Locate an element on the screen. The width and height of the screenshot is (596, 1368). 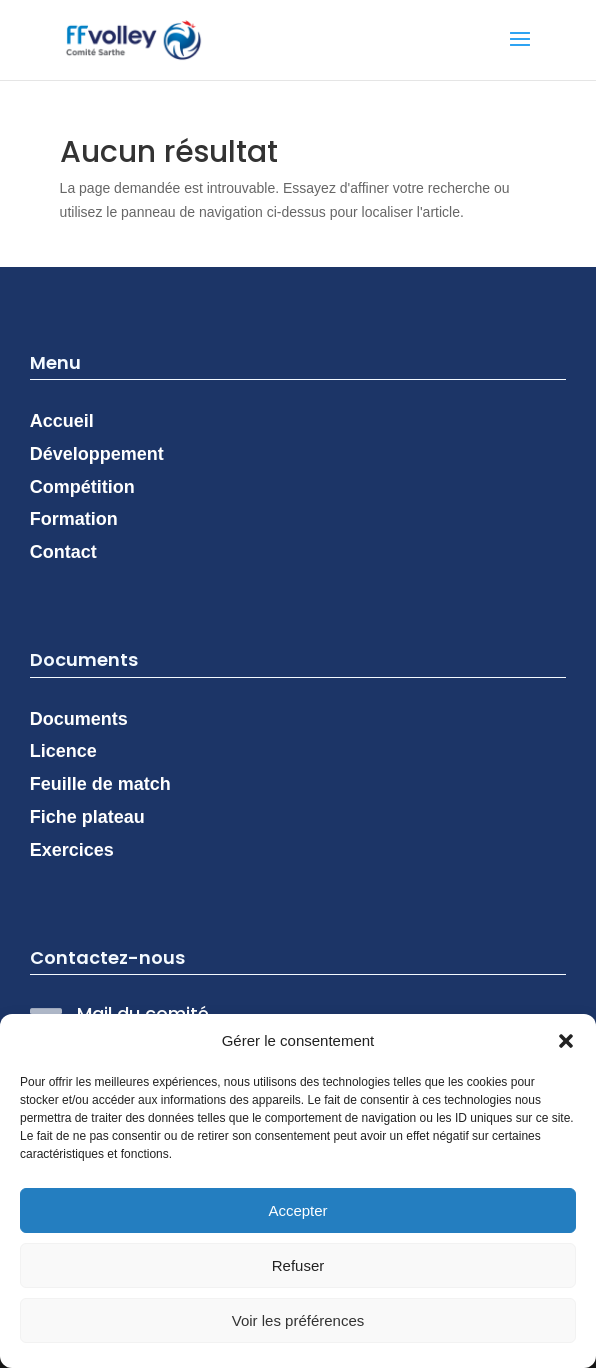
Feuille de match is located at coordinates (100, 784).